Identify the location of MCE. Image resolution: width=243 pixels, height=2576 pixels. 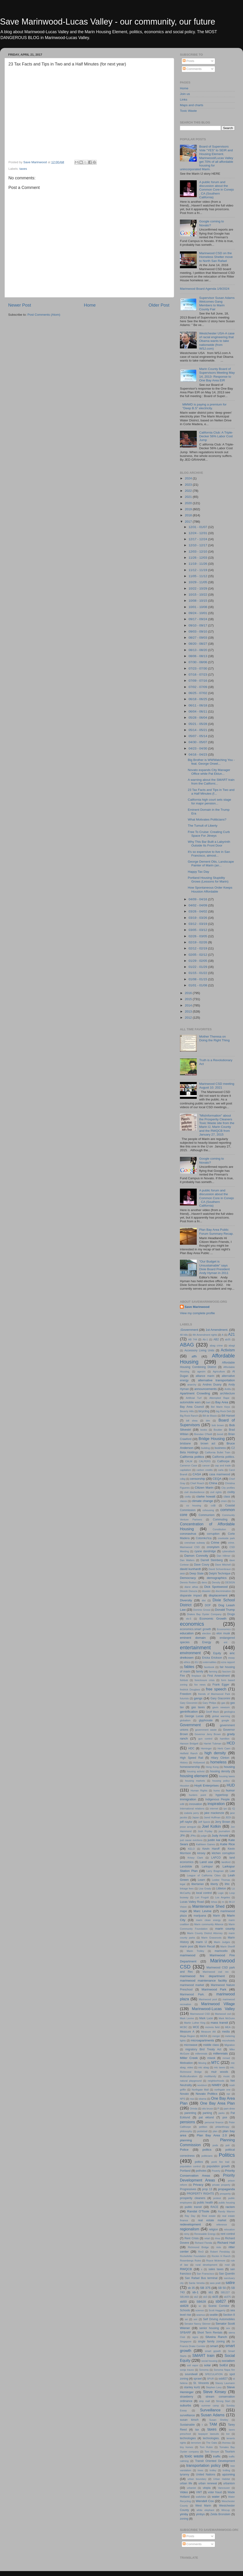
(196, 2027).